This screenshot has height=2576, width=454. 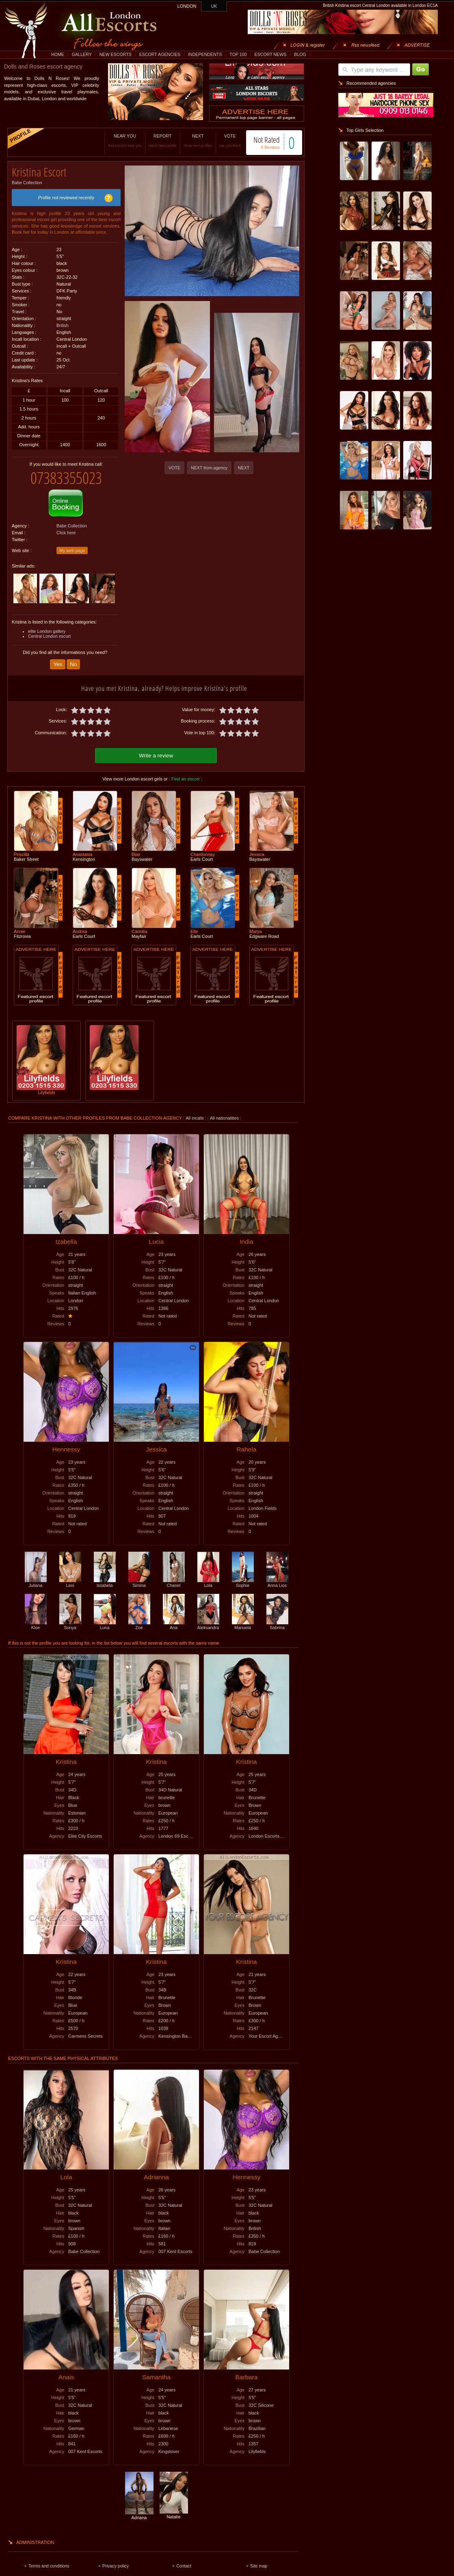 I want to click on Lexi, so click(x=70, y=1575).